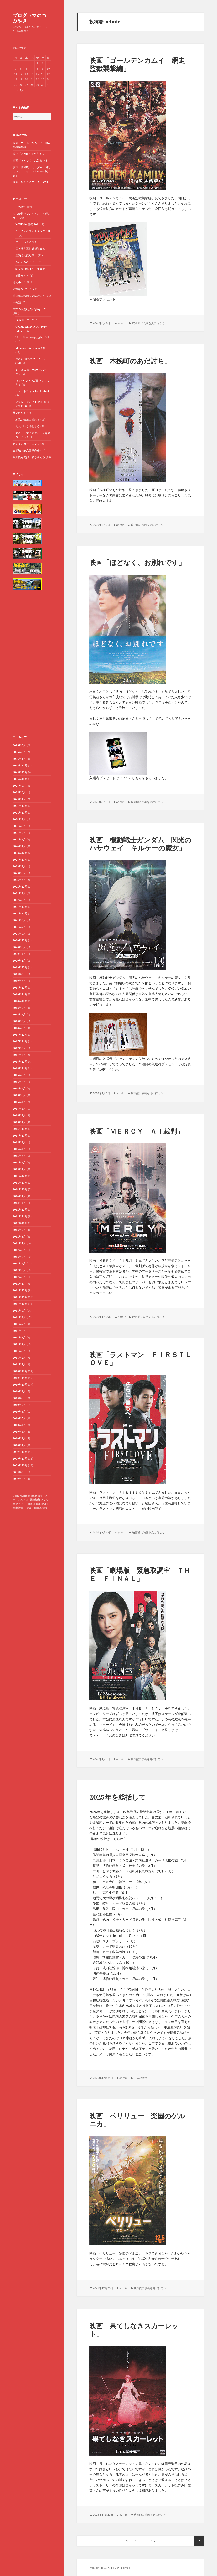 The image size is (217, 2576). What do you see at coordinates (19, 1277) in the screenshot?
I see `2012年2月` at bounding box center [19, 1277].